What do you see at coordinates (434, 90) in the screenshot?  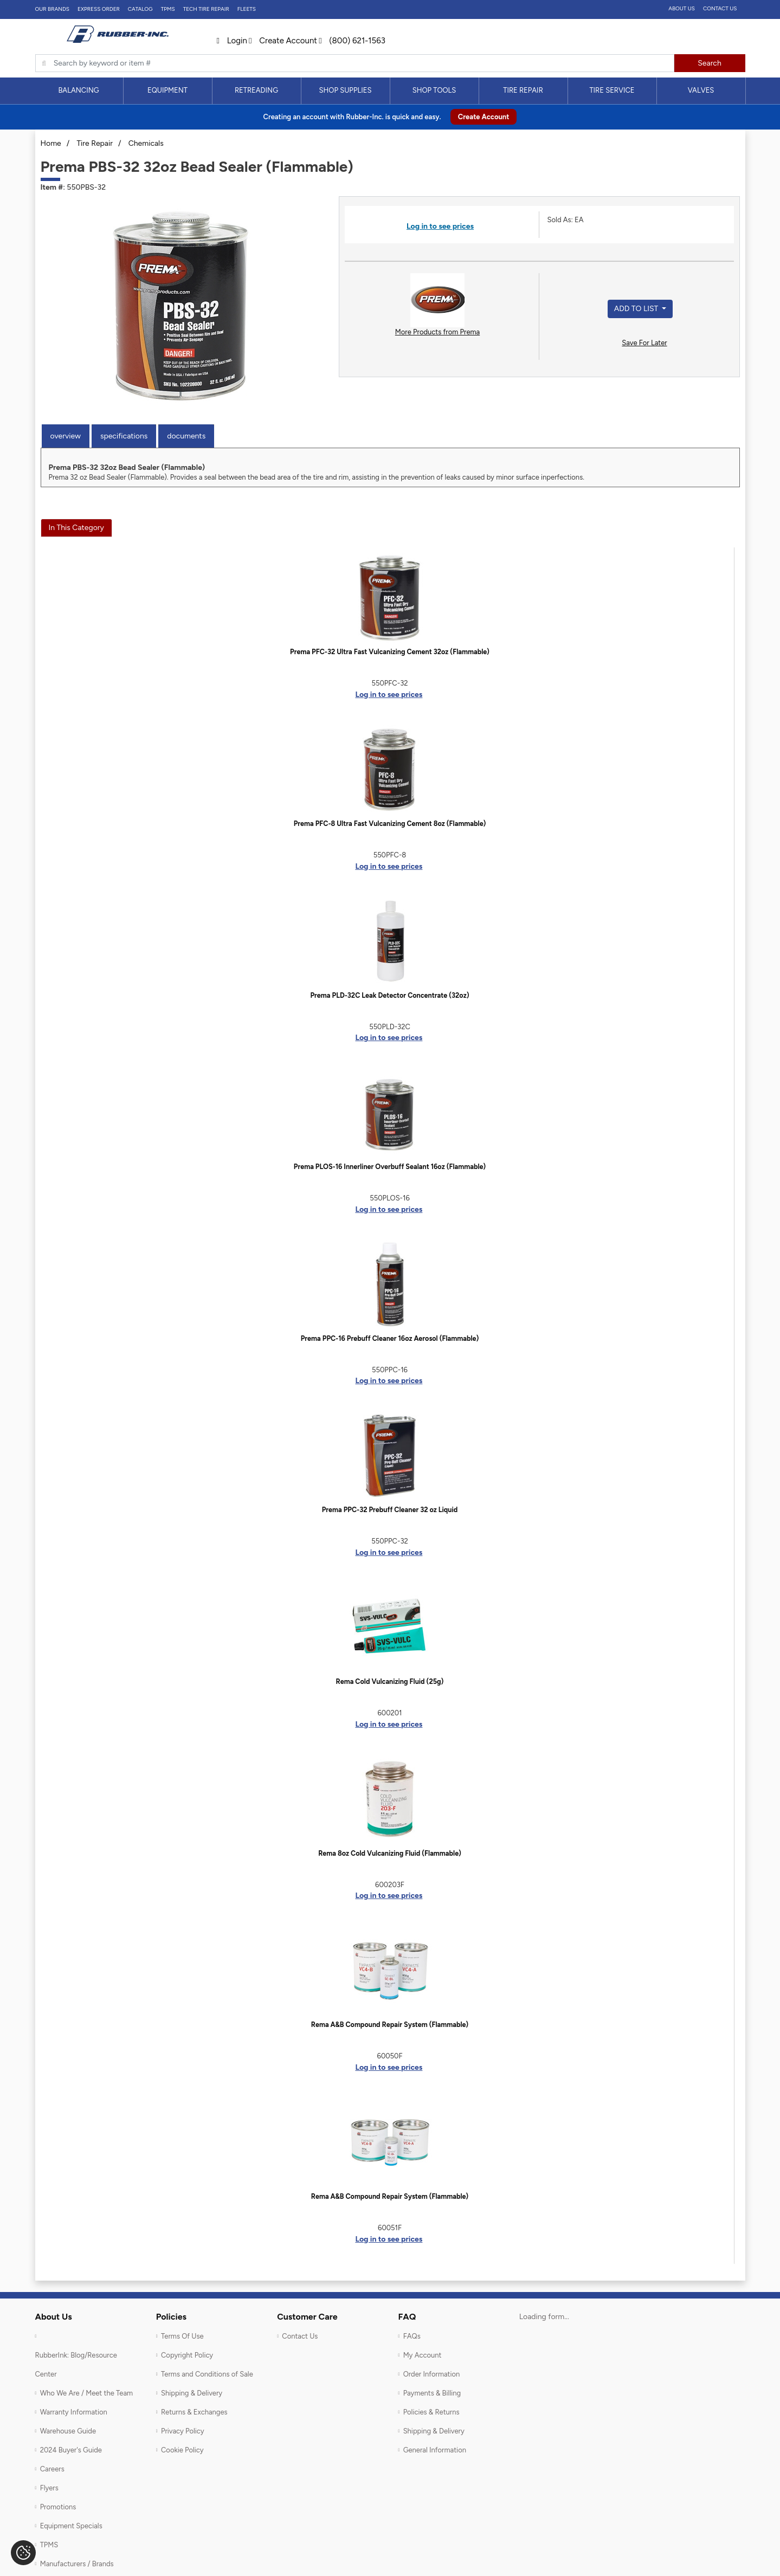 I see `Shop Tools` at bounding box center [434, 90].